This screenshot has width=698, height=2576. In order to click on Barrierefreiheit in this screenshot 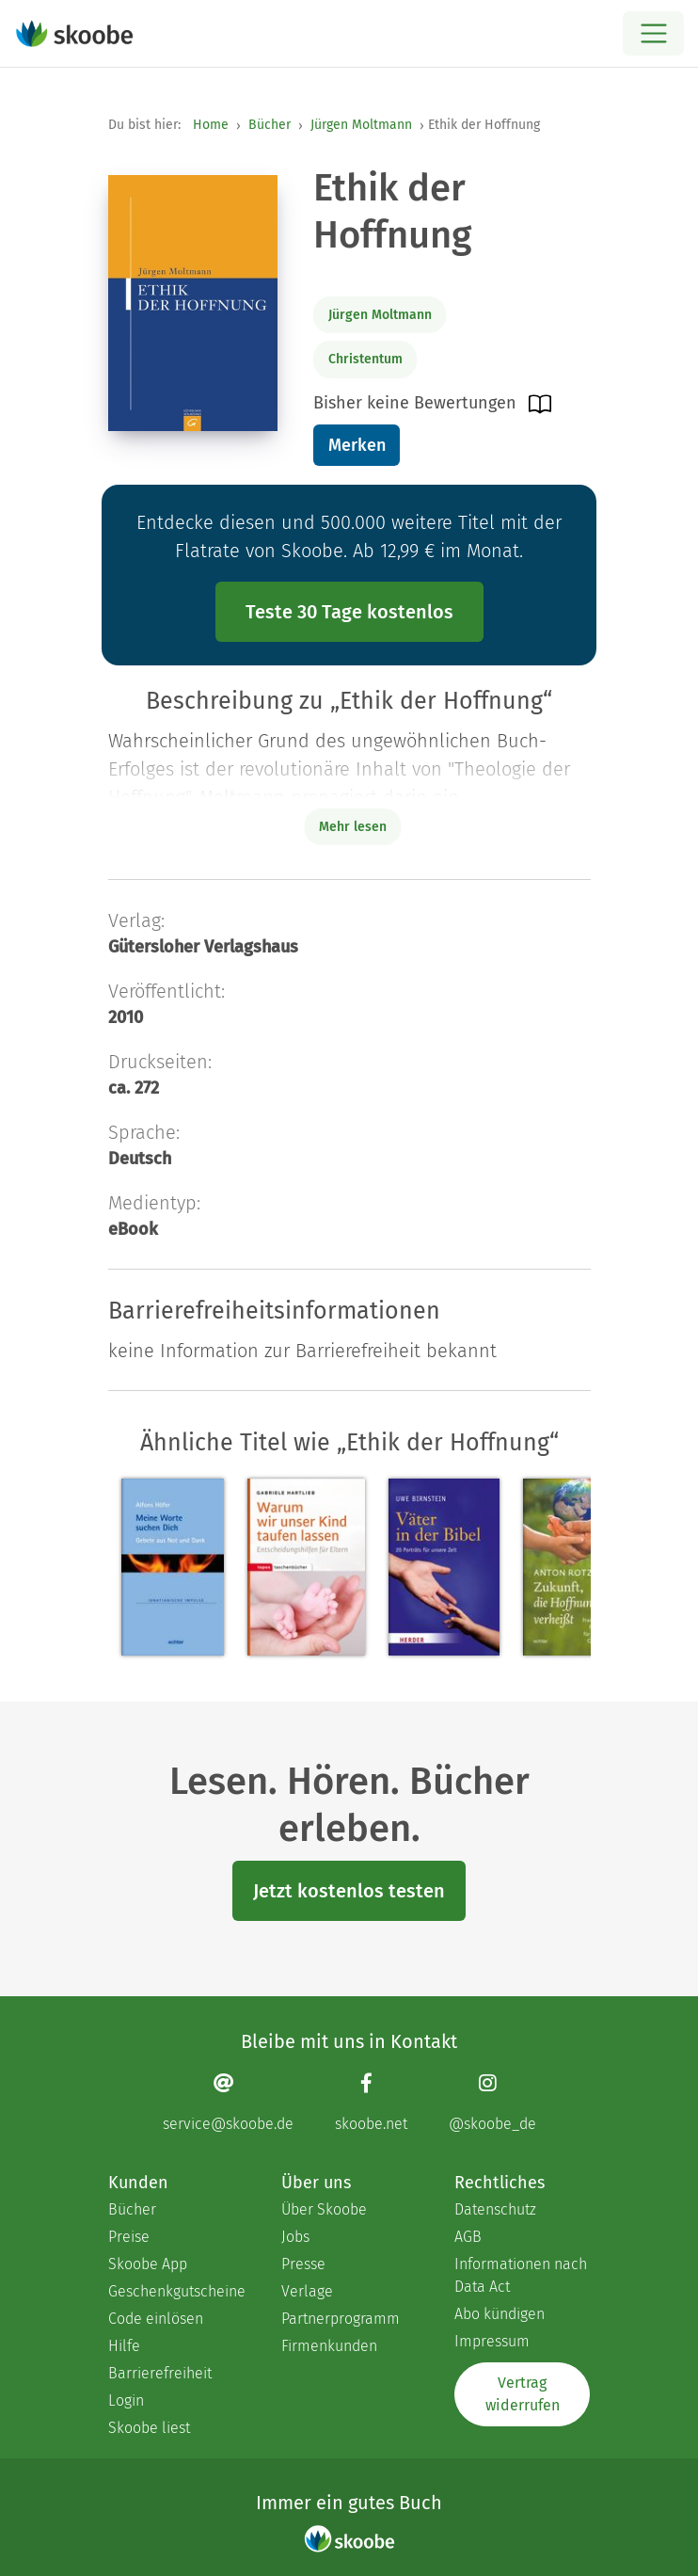, I will do `click(160, 2373)`.